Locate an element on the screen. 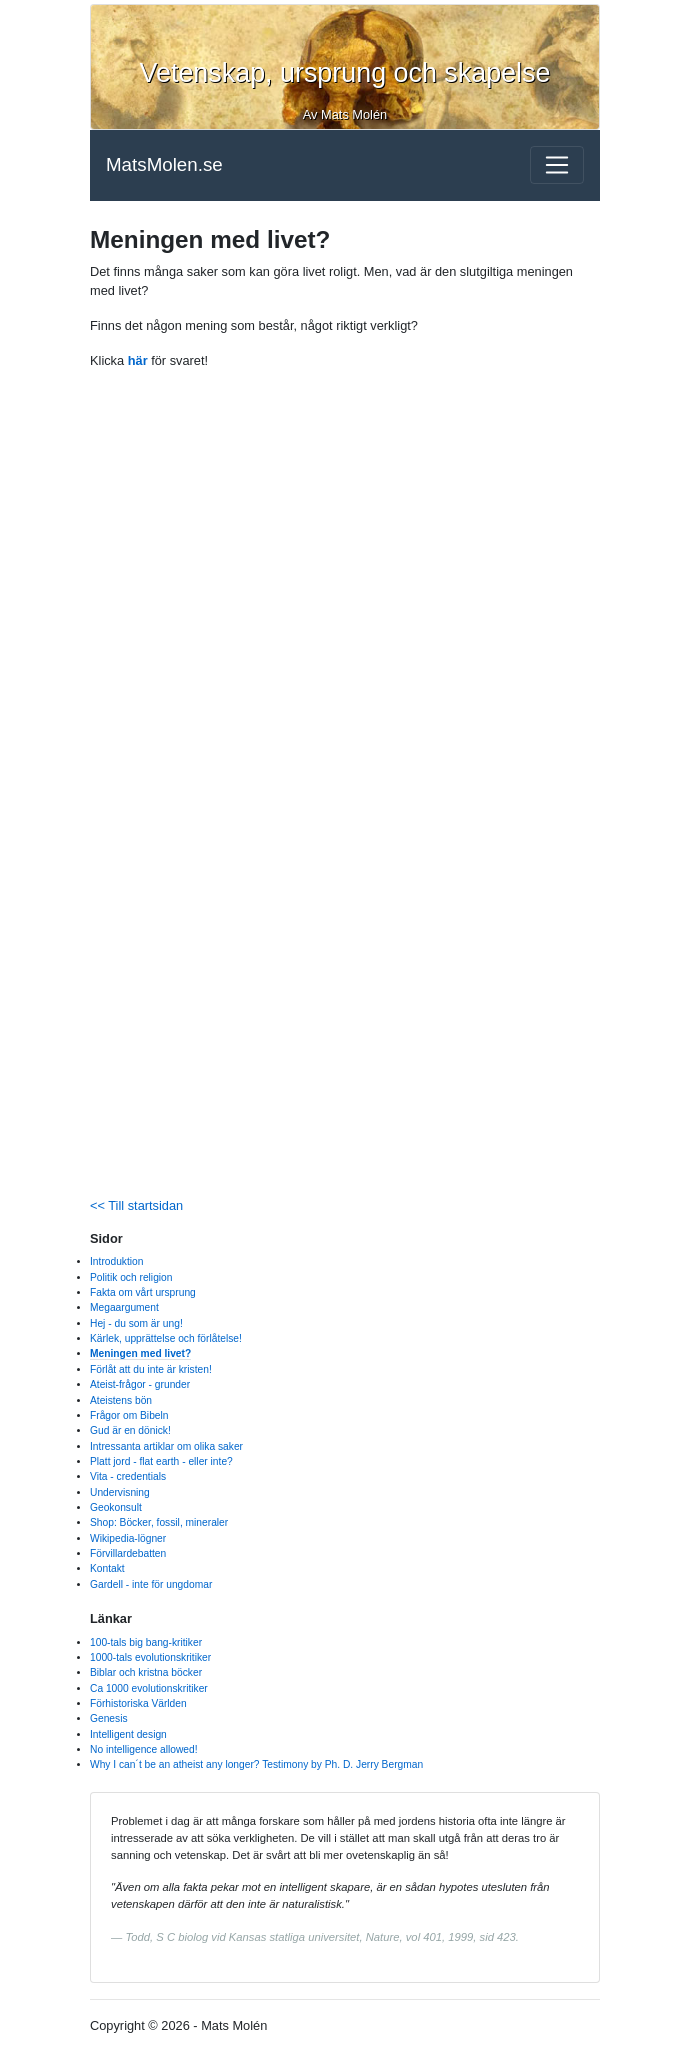 The height and width of the screenshot is (2051, 690). Megaargument is located at coordinates (124, 1307).